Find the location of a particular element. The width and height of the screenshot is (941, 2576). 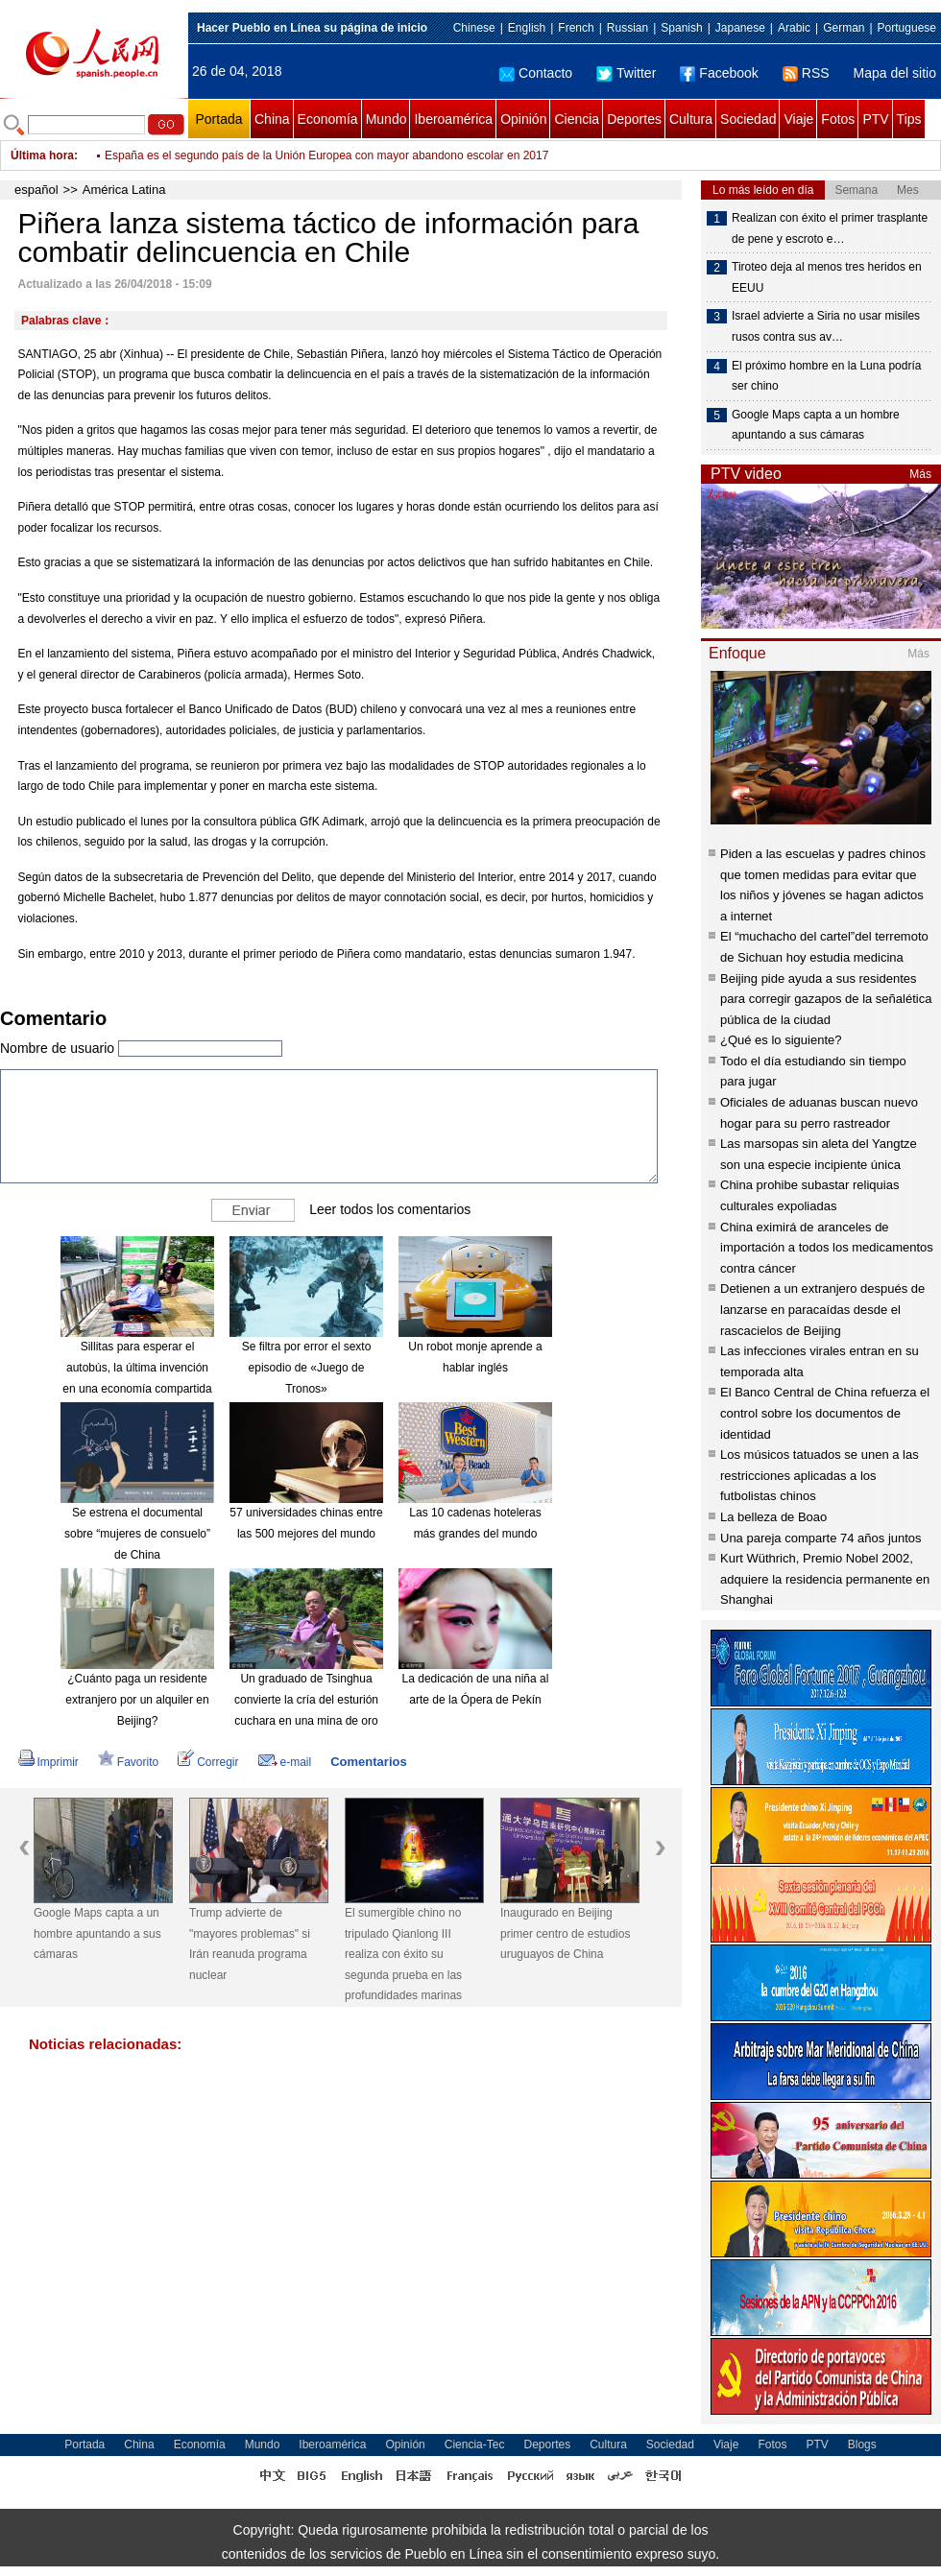

Una pareja comparte 74 años juntos is located at coordinates (821, 1538).